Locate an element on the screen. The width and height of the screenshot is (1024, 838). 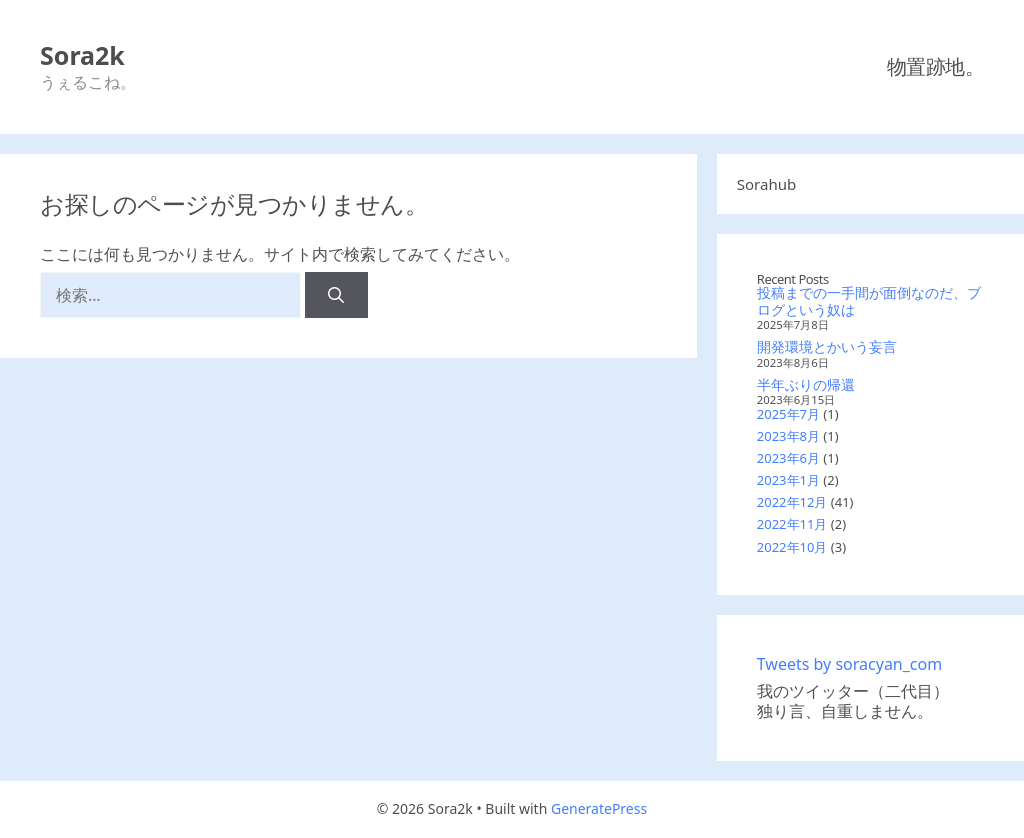
半年ぶりの帰還 is located at coordinates (806, 384).